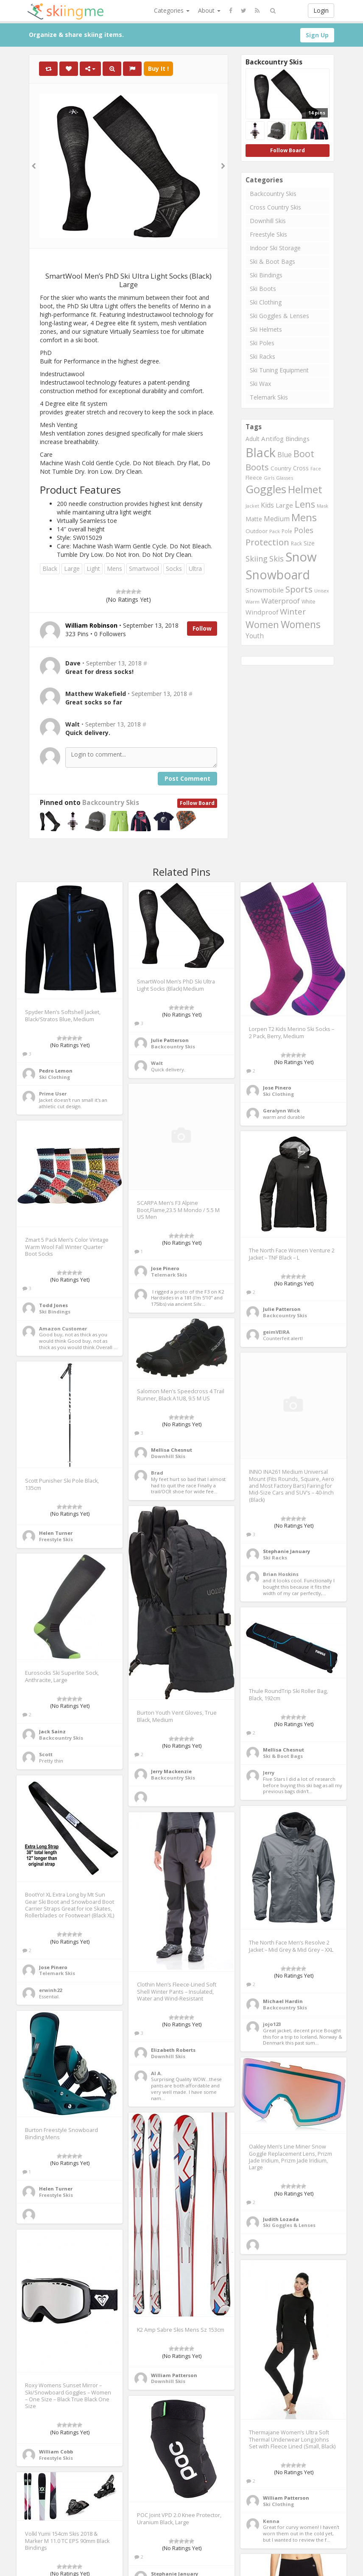  I want to click on Mellisa Chesnut, so click(171, 1450).